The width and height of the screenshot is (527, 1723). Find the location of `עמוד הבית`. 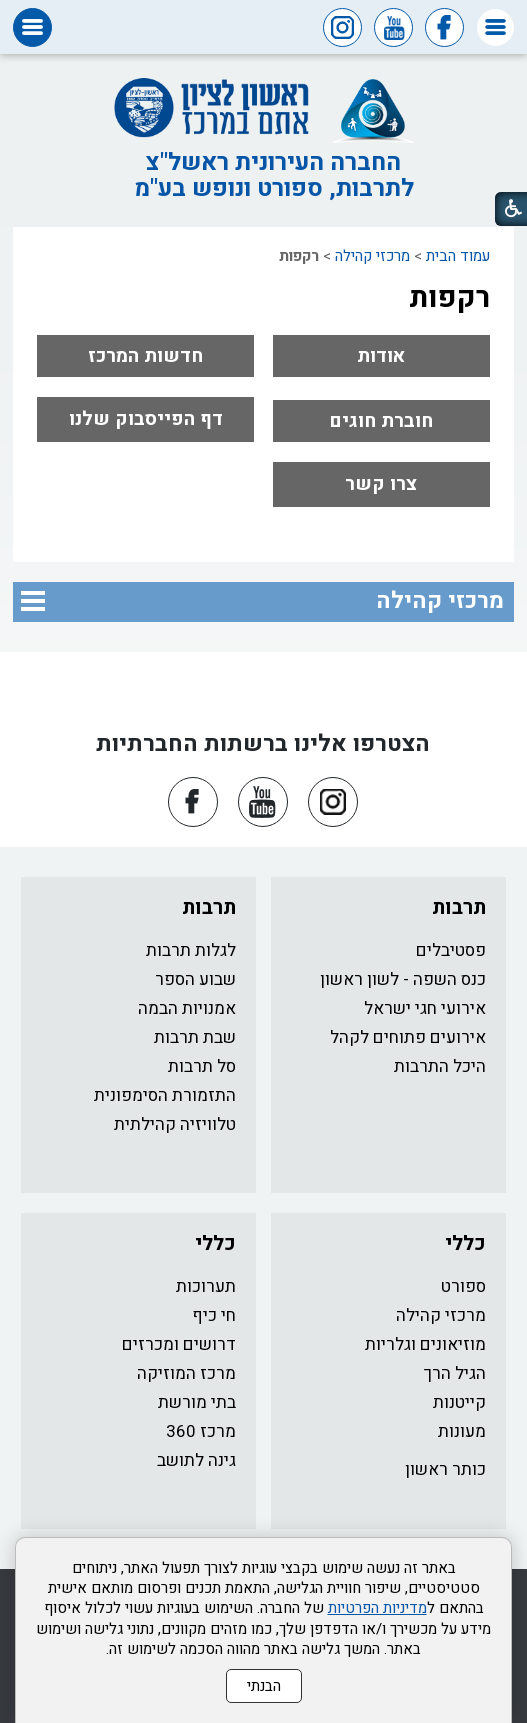

עמוד הבית is located at coordinates (458, 256).